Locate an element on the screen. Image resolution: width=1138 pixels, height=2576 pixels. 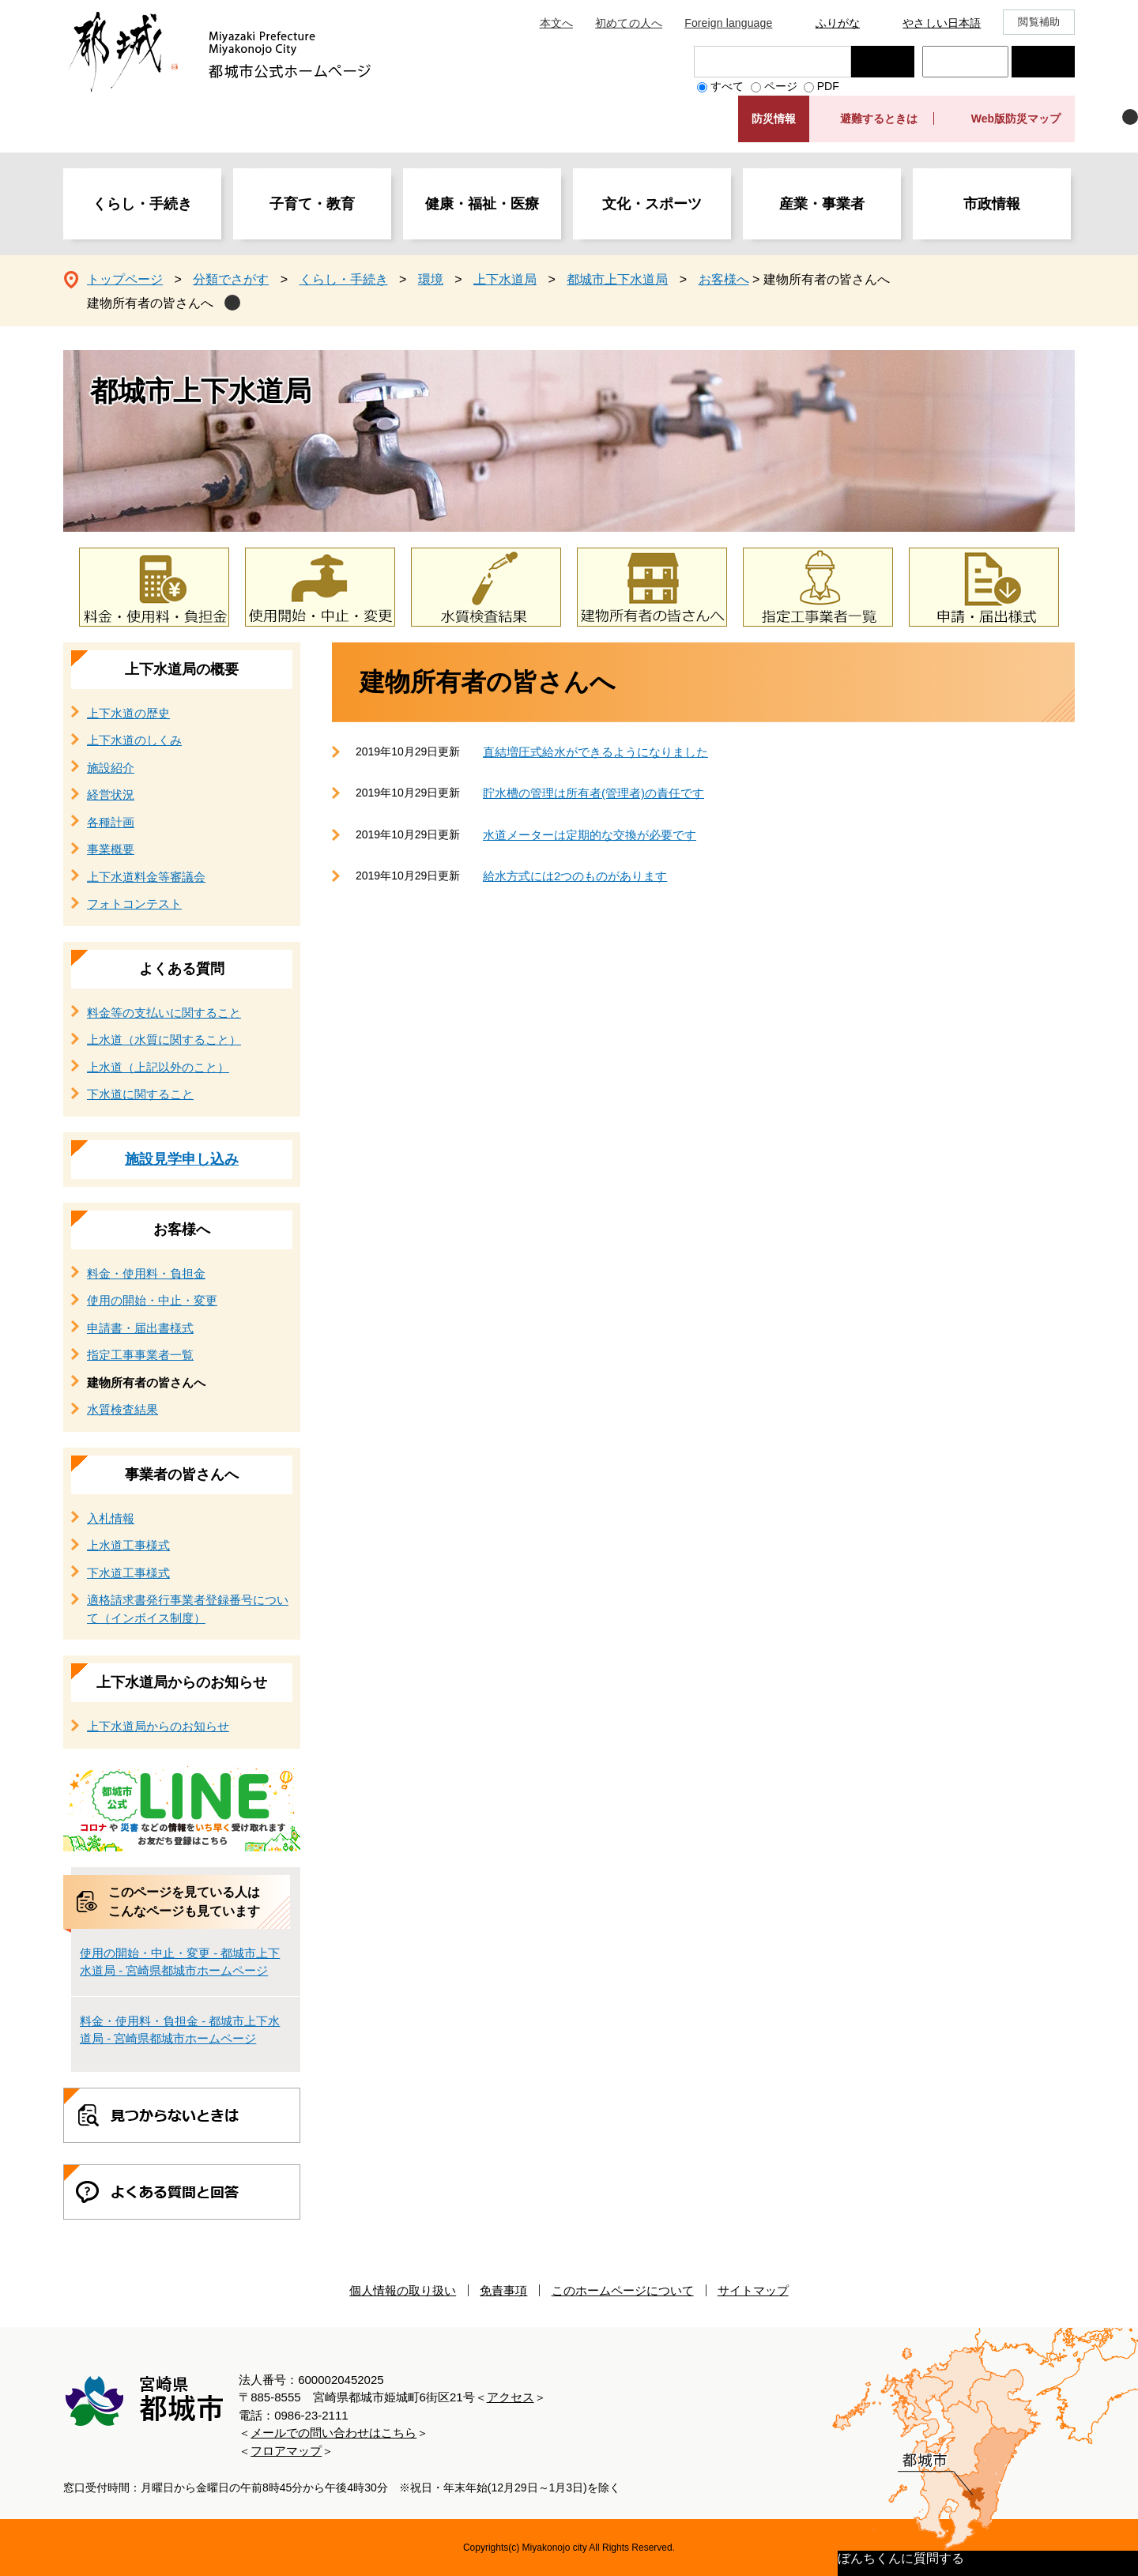
貯水槽の管理は所有者(管理者)の責任です is located at coordinates (593, 793).